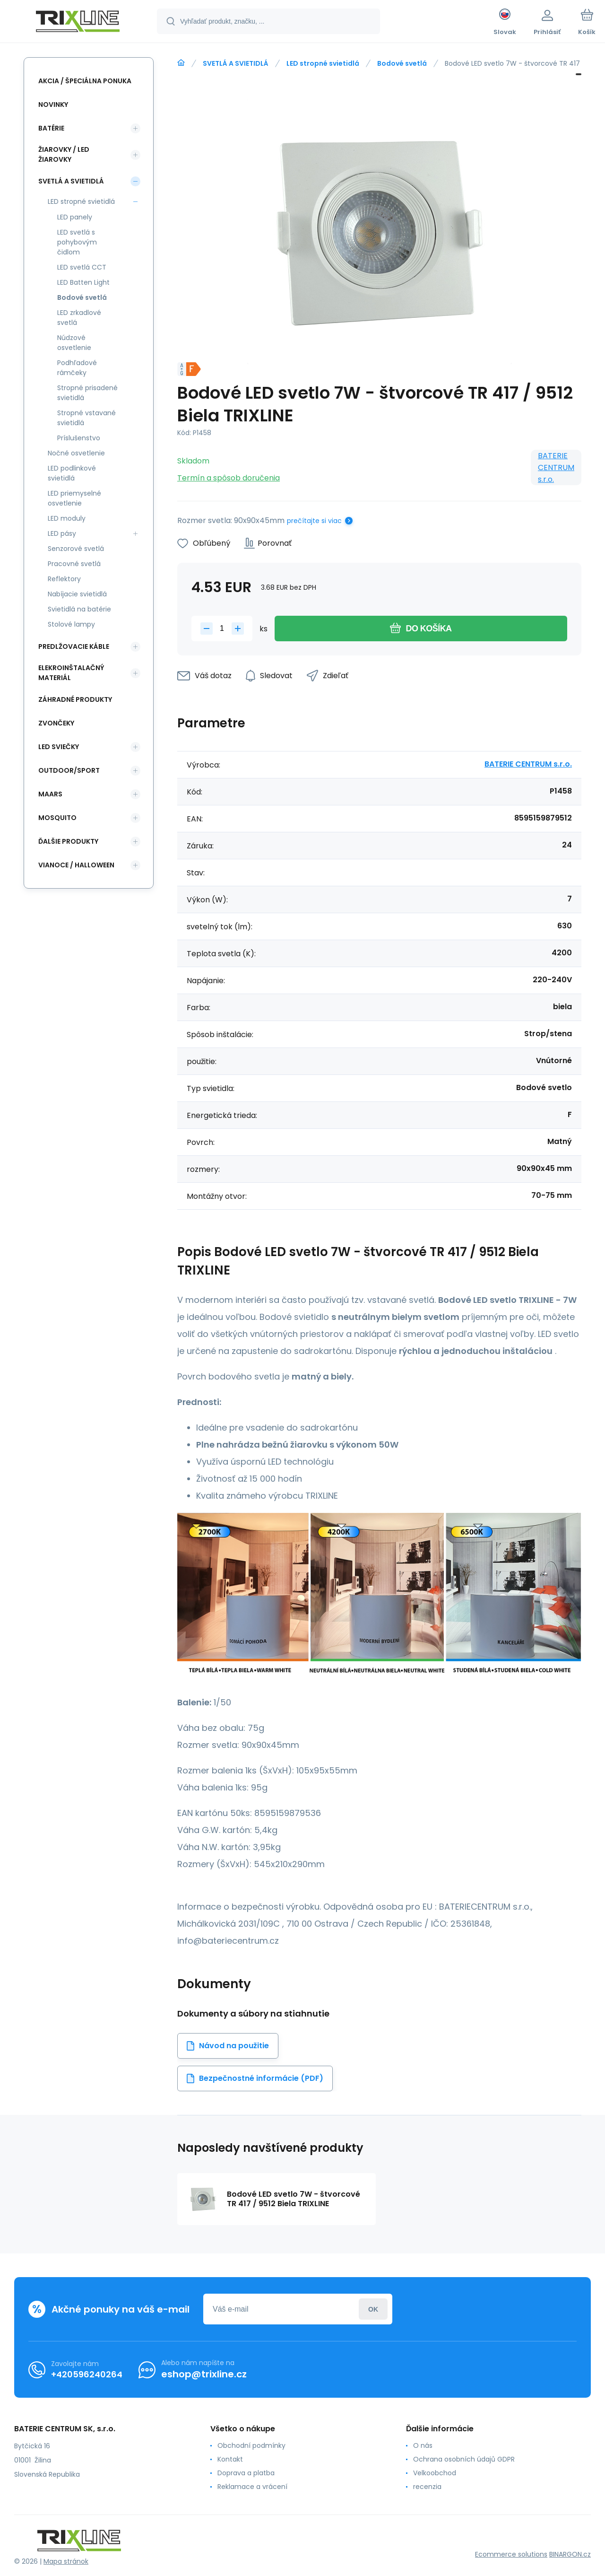  What do you see at coordinates (77, 367) in the screenshot?
I see `Podhľadové rámčeky` at bounding box center [77, 367].